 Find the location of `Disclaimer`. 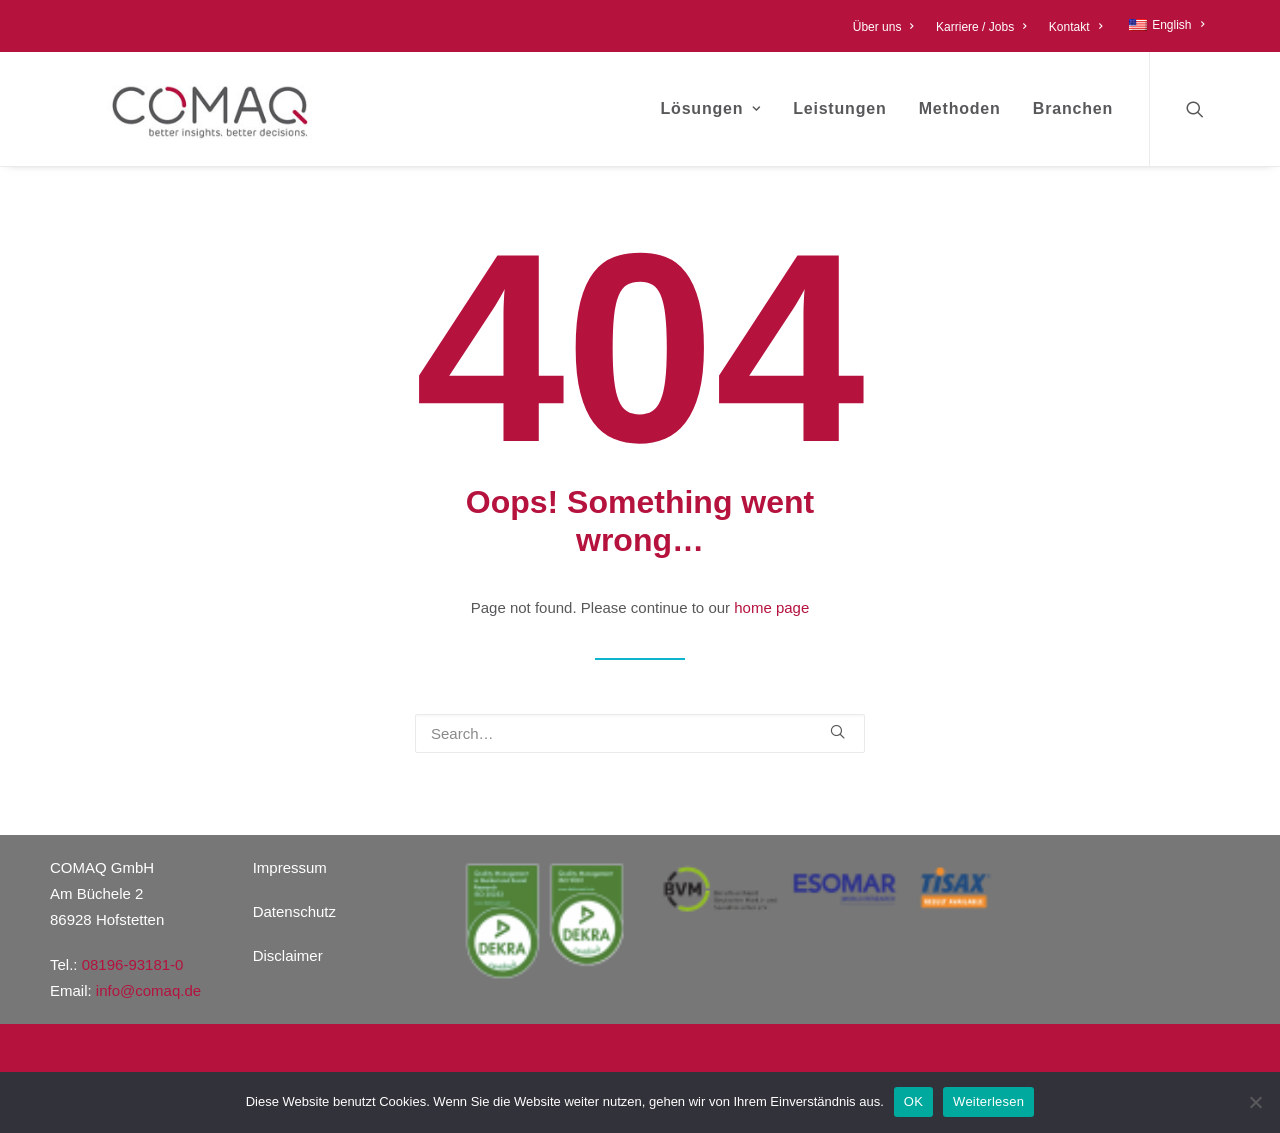

Disclaimer is located at coordinates (288, 955).